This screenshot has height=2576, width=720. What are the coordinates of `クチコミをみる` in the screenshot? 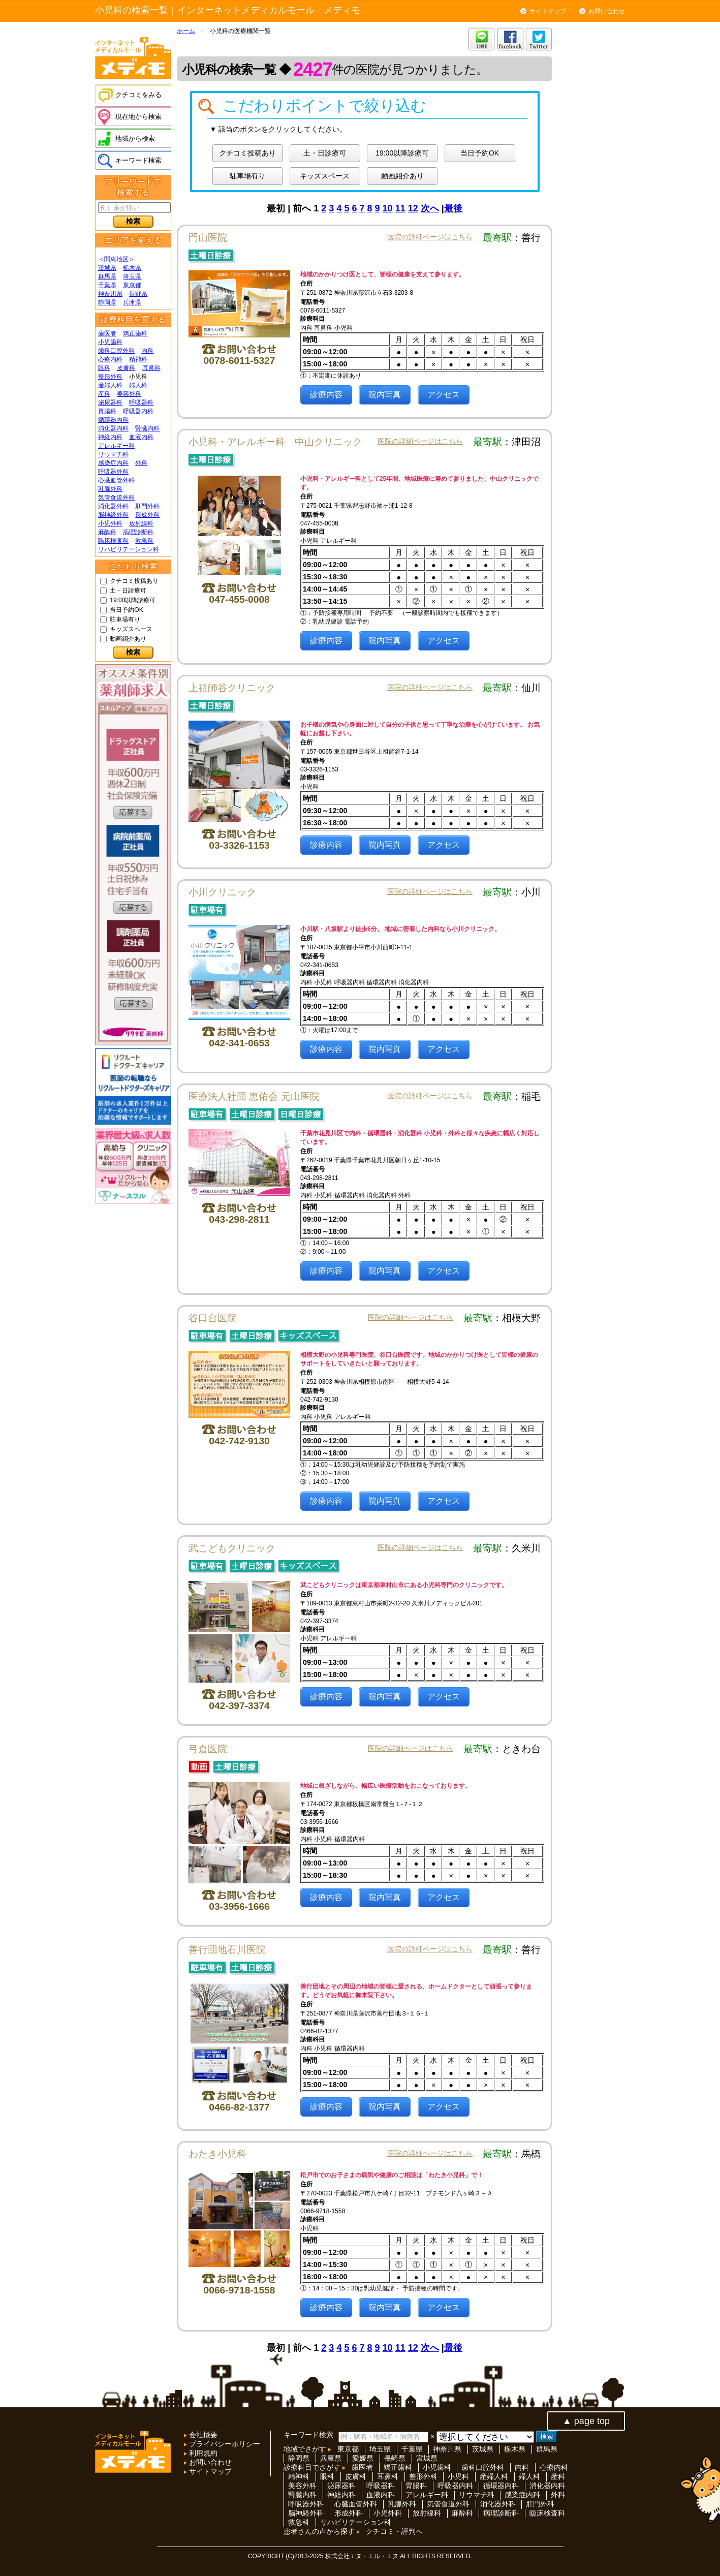 It's located at (138, 95).